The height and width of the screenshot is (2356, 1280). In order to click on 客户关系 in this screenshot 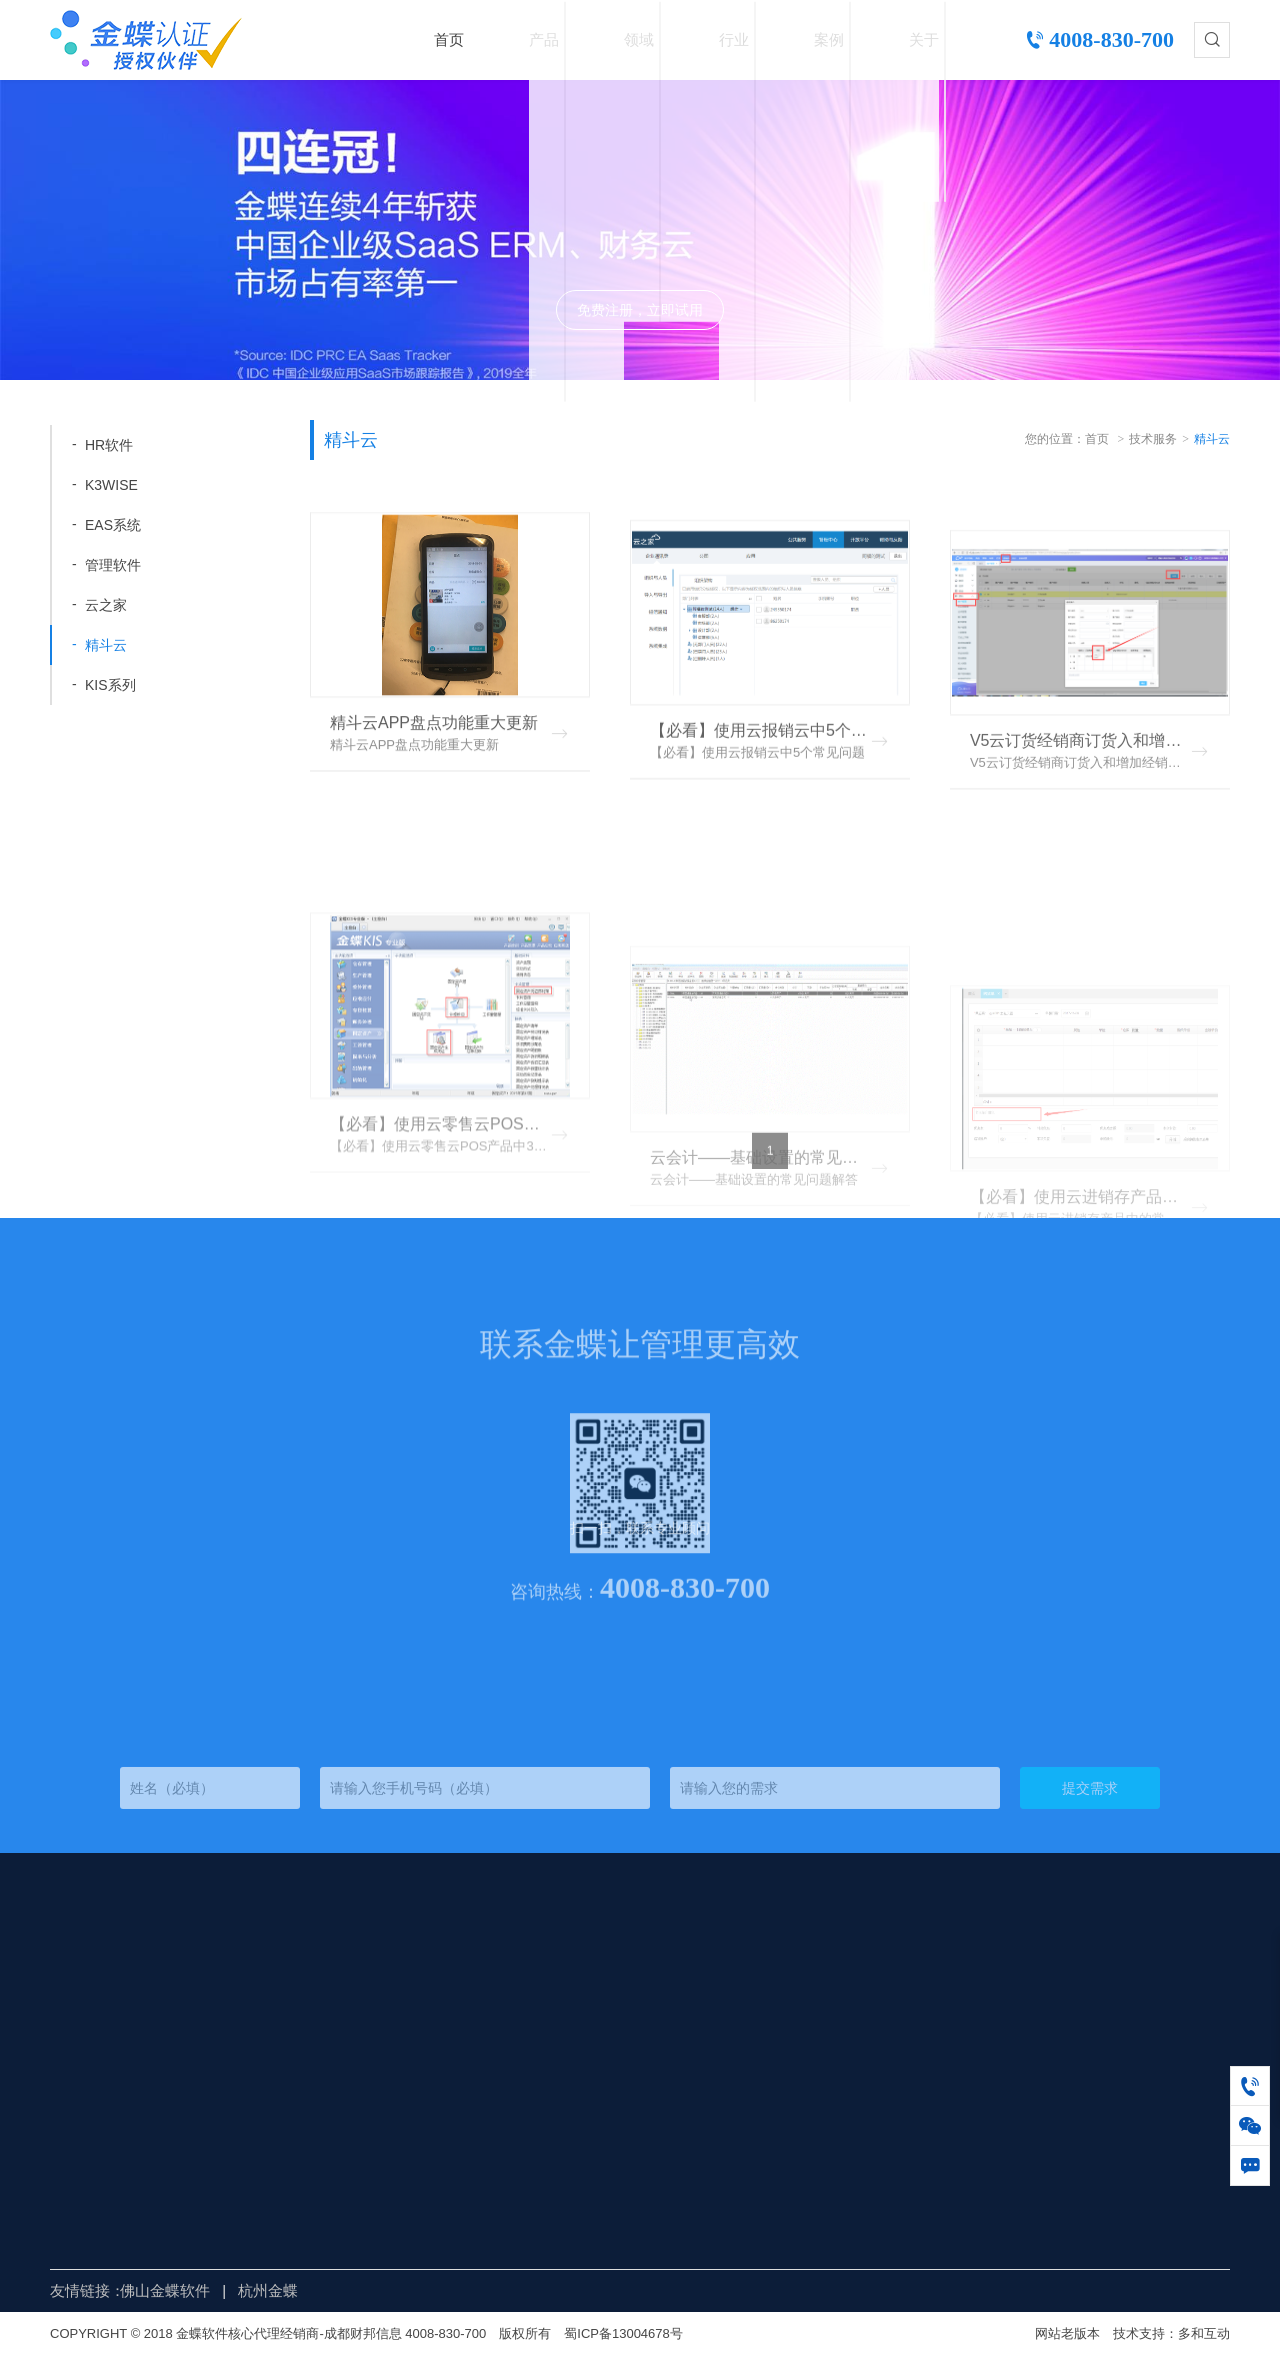, I will do `click(376, 2129)`.